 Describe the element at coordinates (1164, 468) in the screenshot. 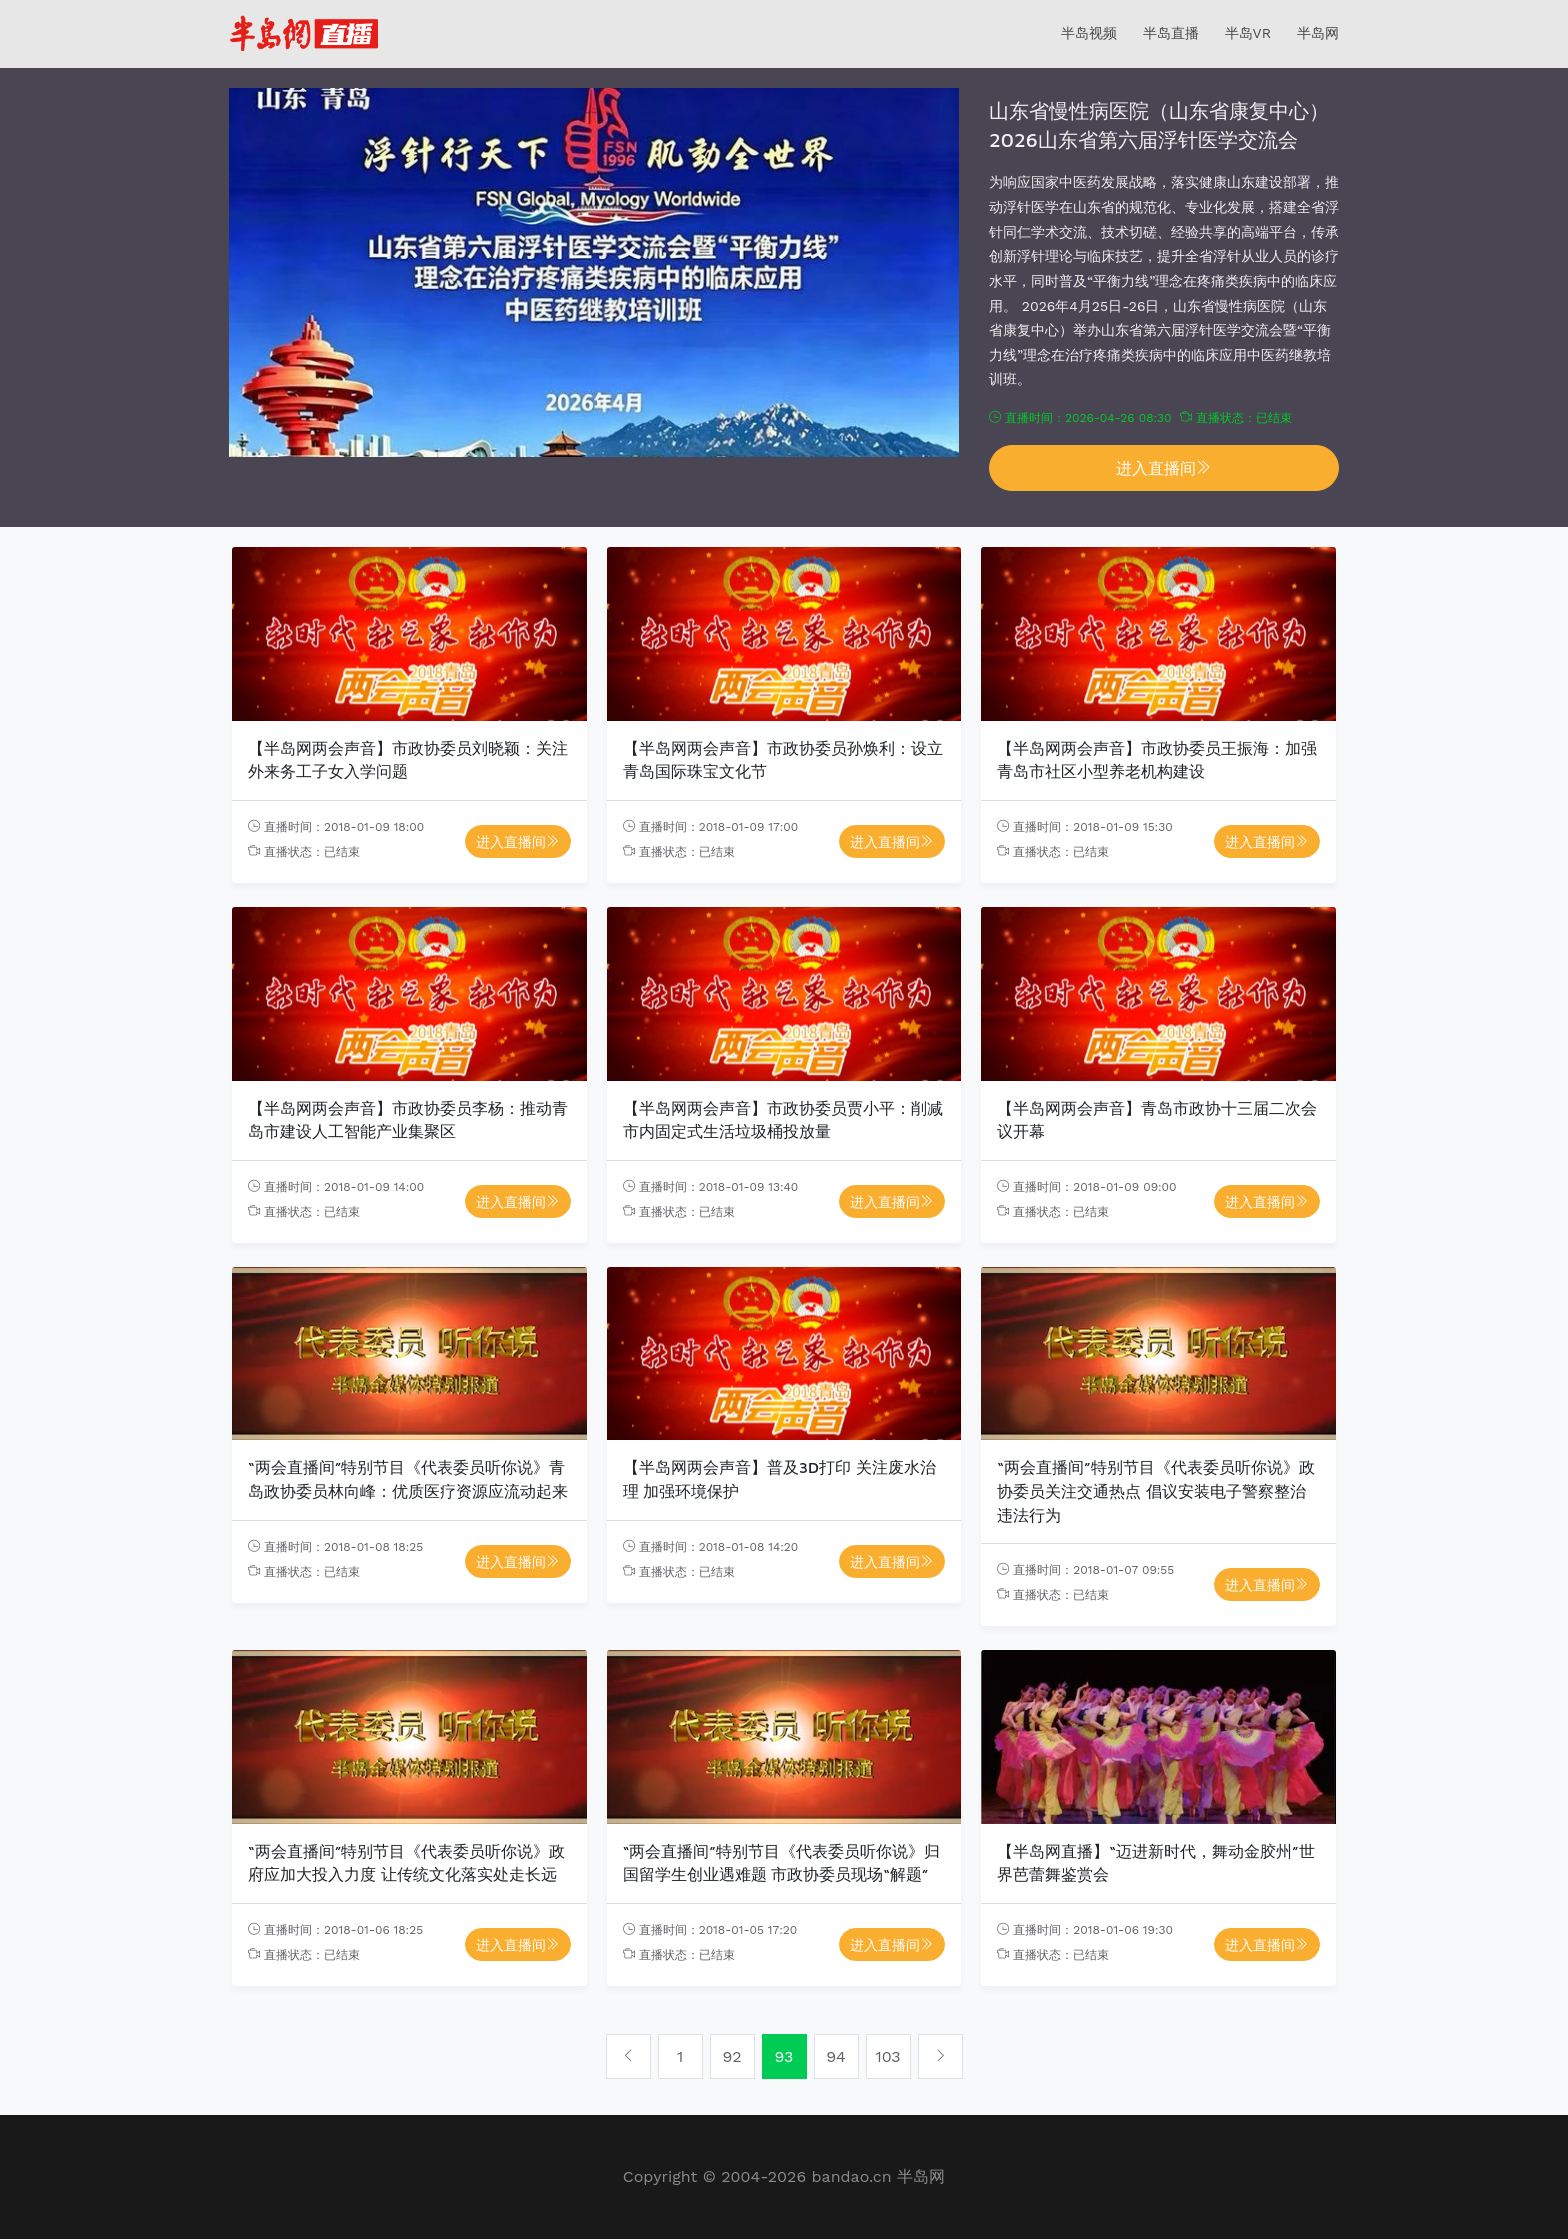

I see `进入直播间` at that location.